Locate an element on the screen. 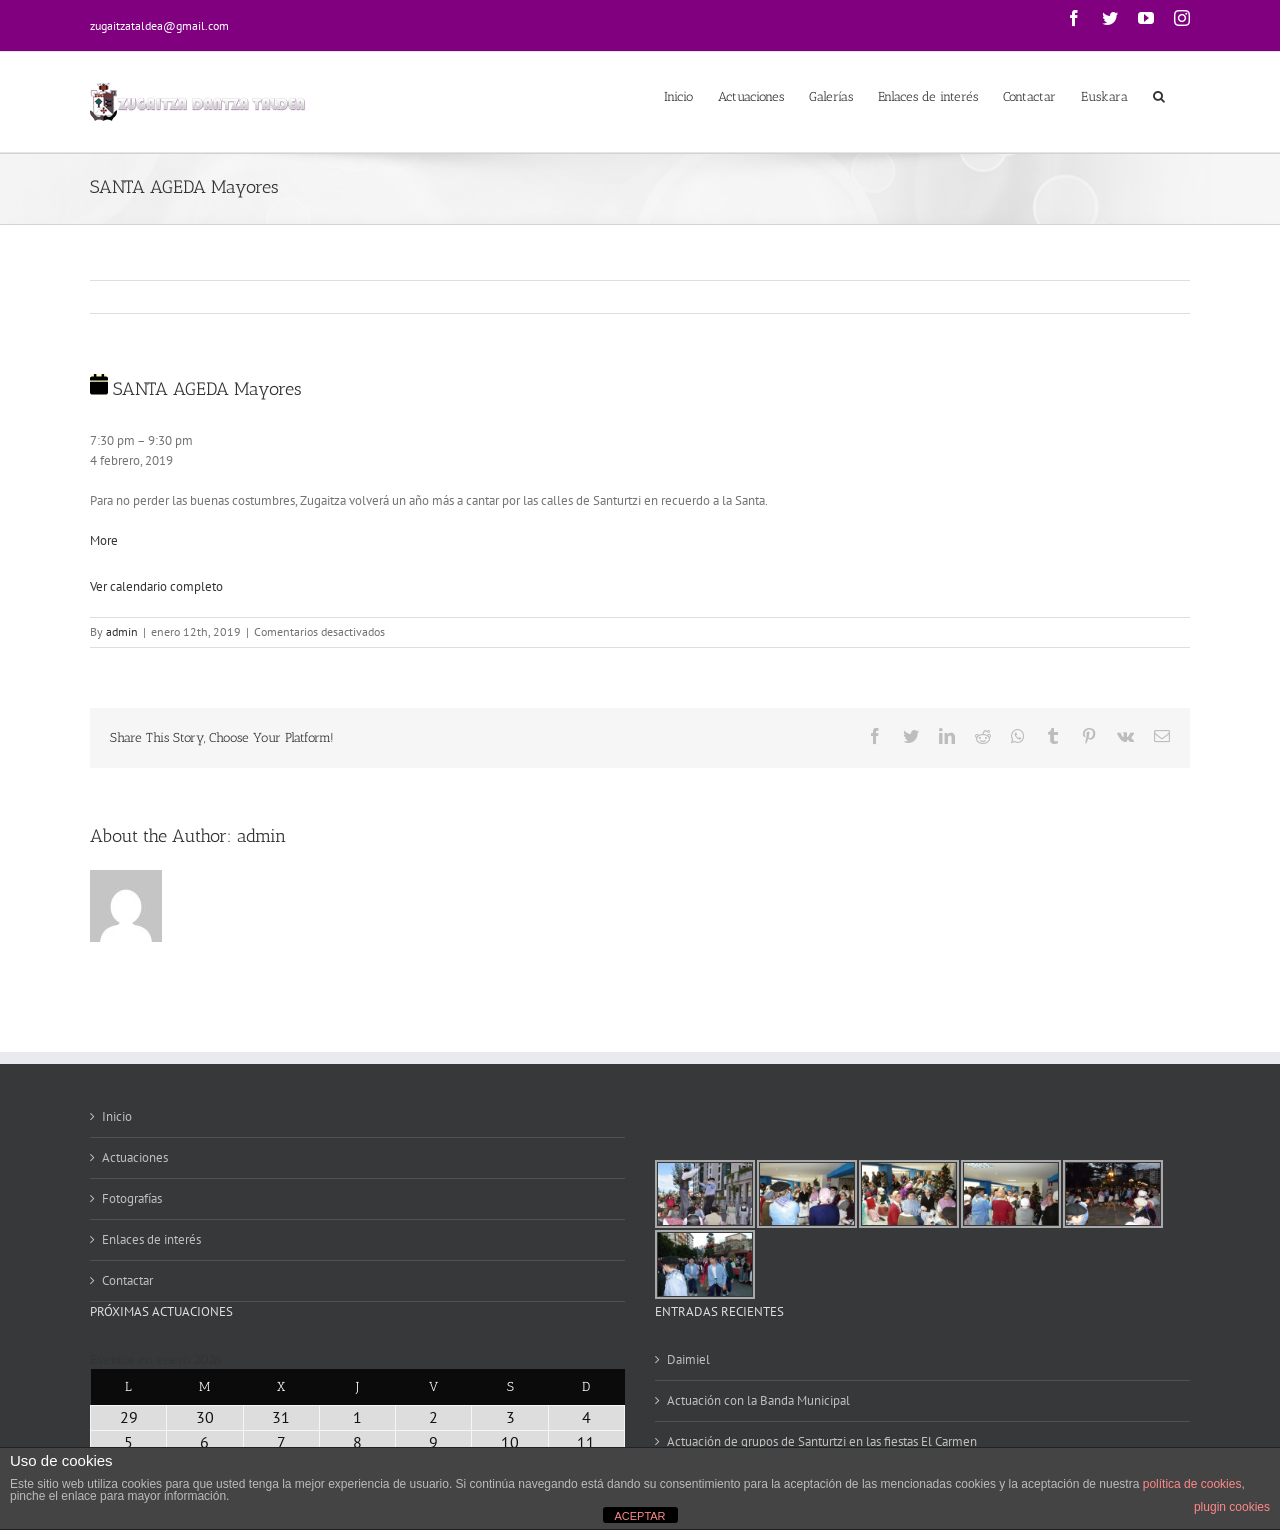 This screenshot has height=1530, width=1280. Contactar is located at coordinates (127, 1280).